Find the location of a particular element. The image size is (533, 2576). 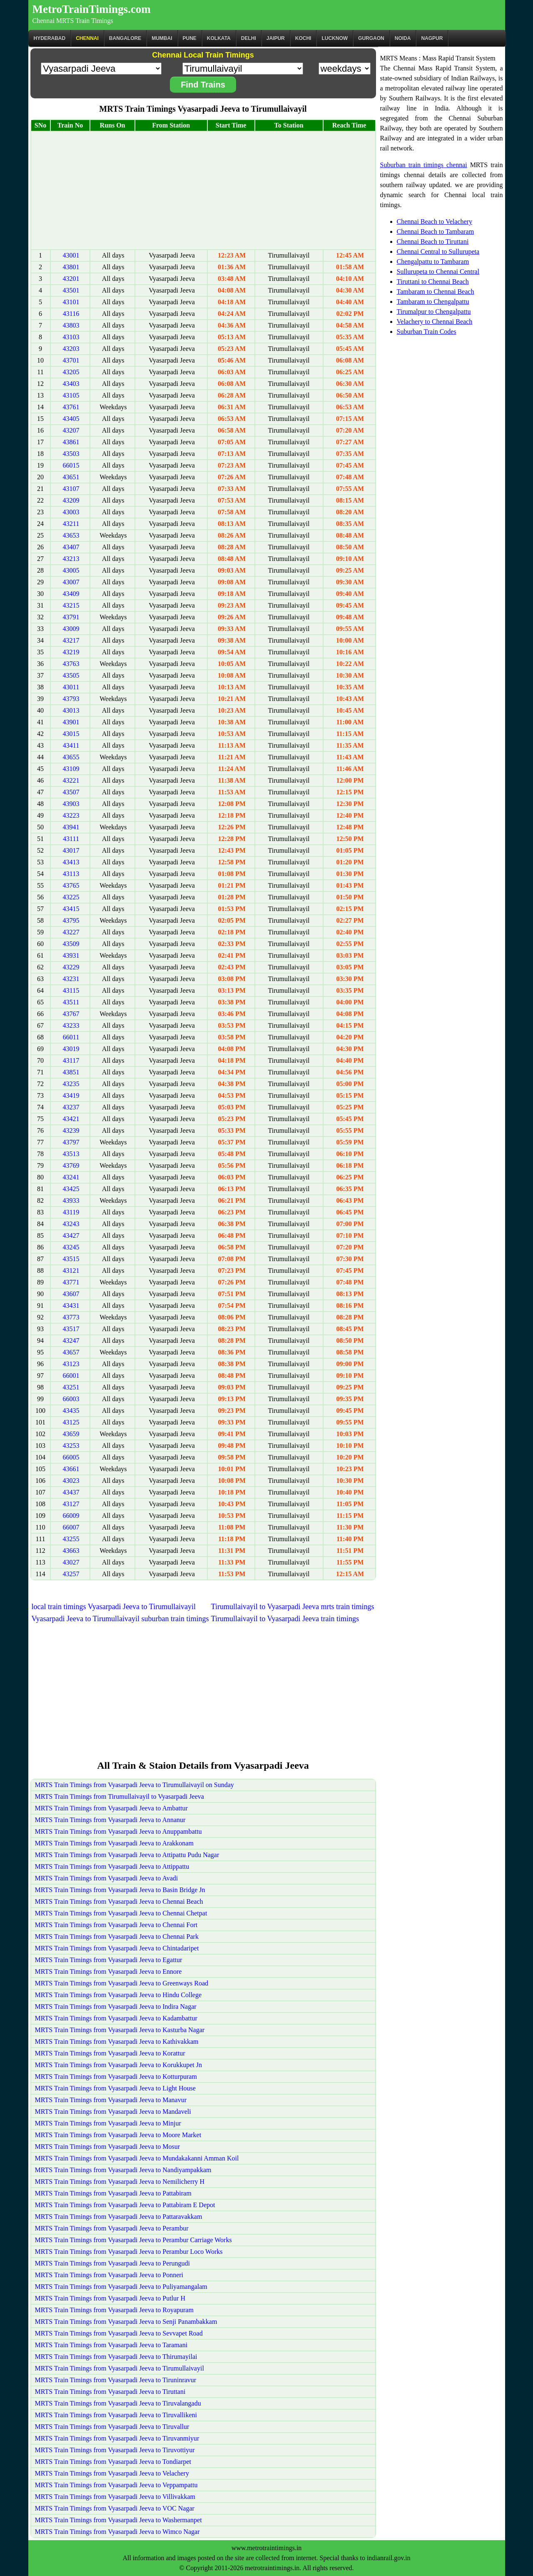

43203 is located at coordinates (71, 348).